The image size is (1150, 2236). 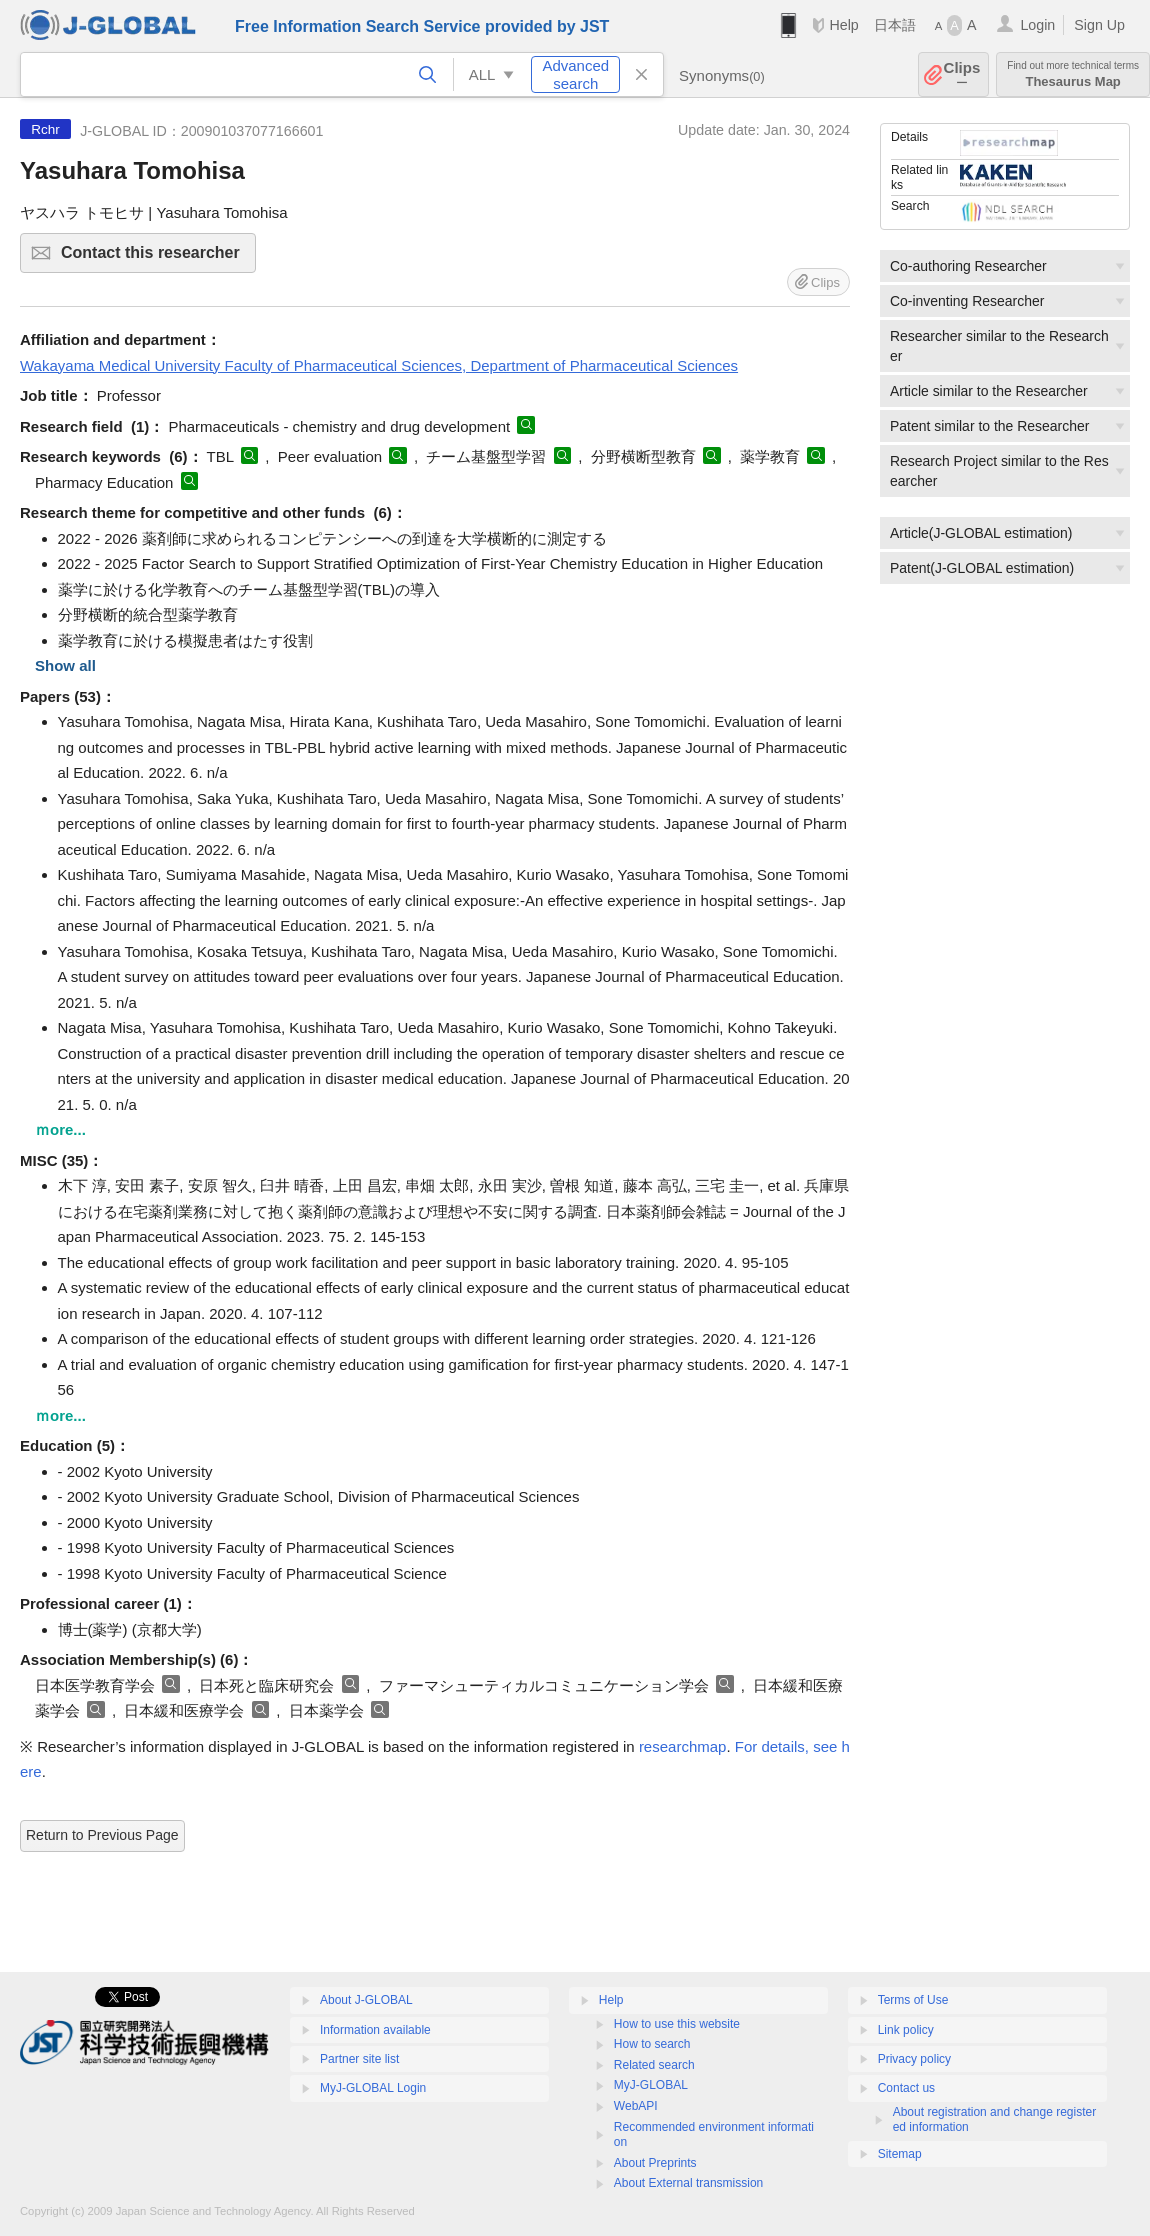 What do you see at coordinates (65, 665) in the screenshot?
I see `Show all` at bounding box center [65, 665].